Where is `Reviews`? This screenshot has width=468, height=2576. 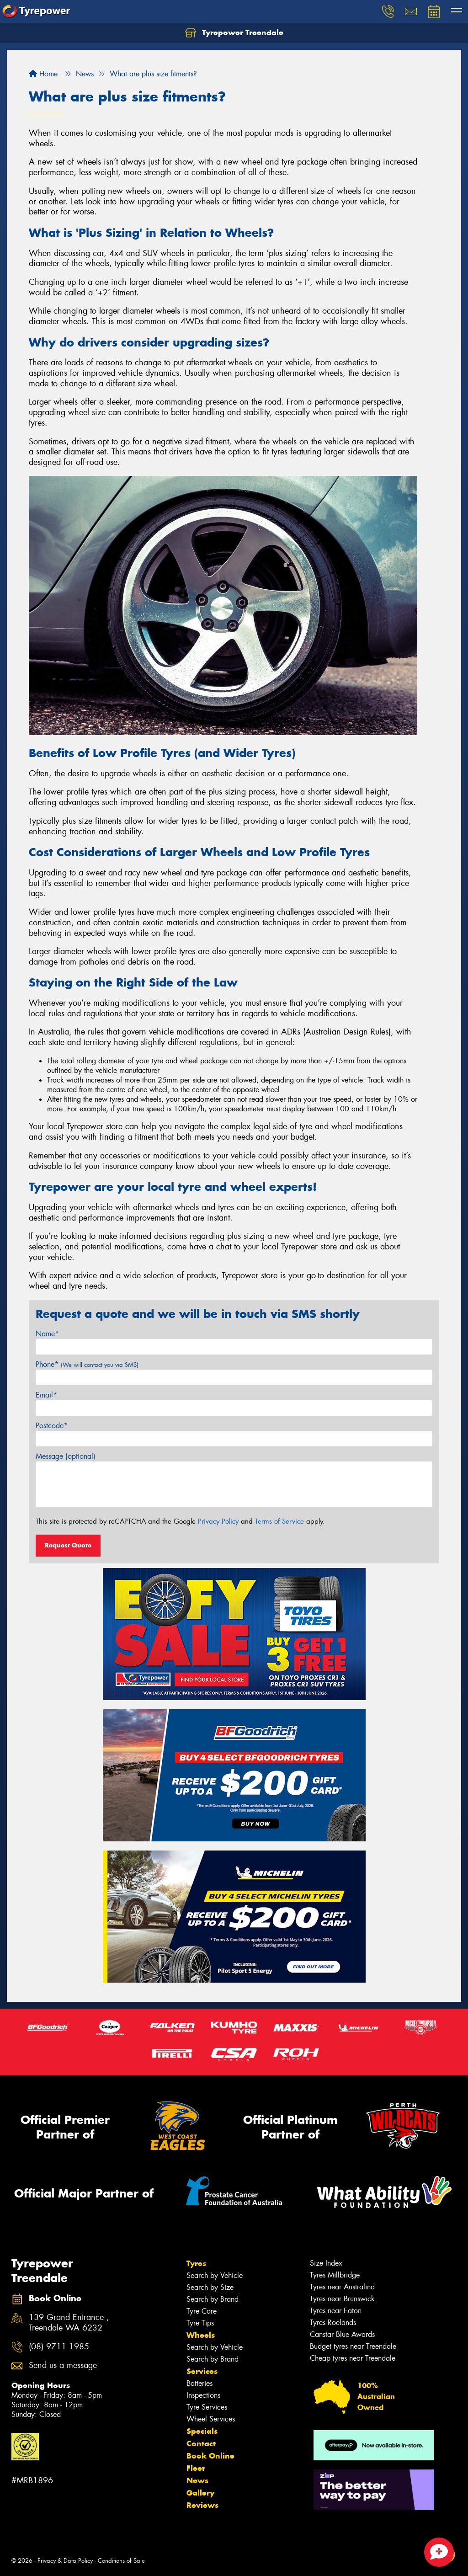 Reviews is located at coordinates (202, 2505).